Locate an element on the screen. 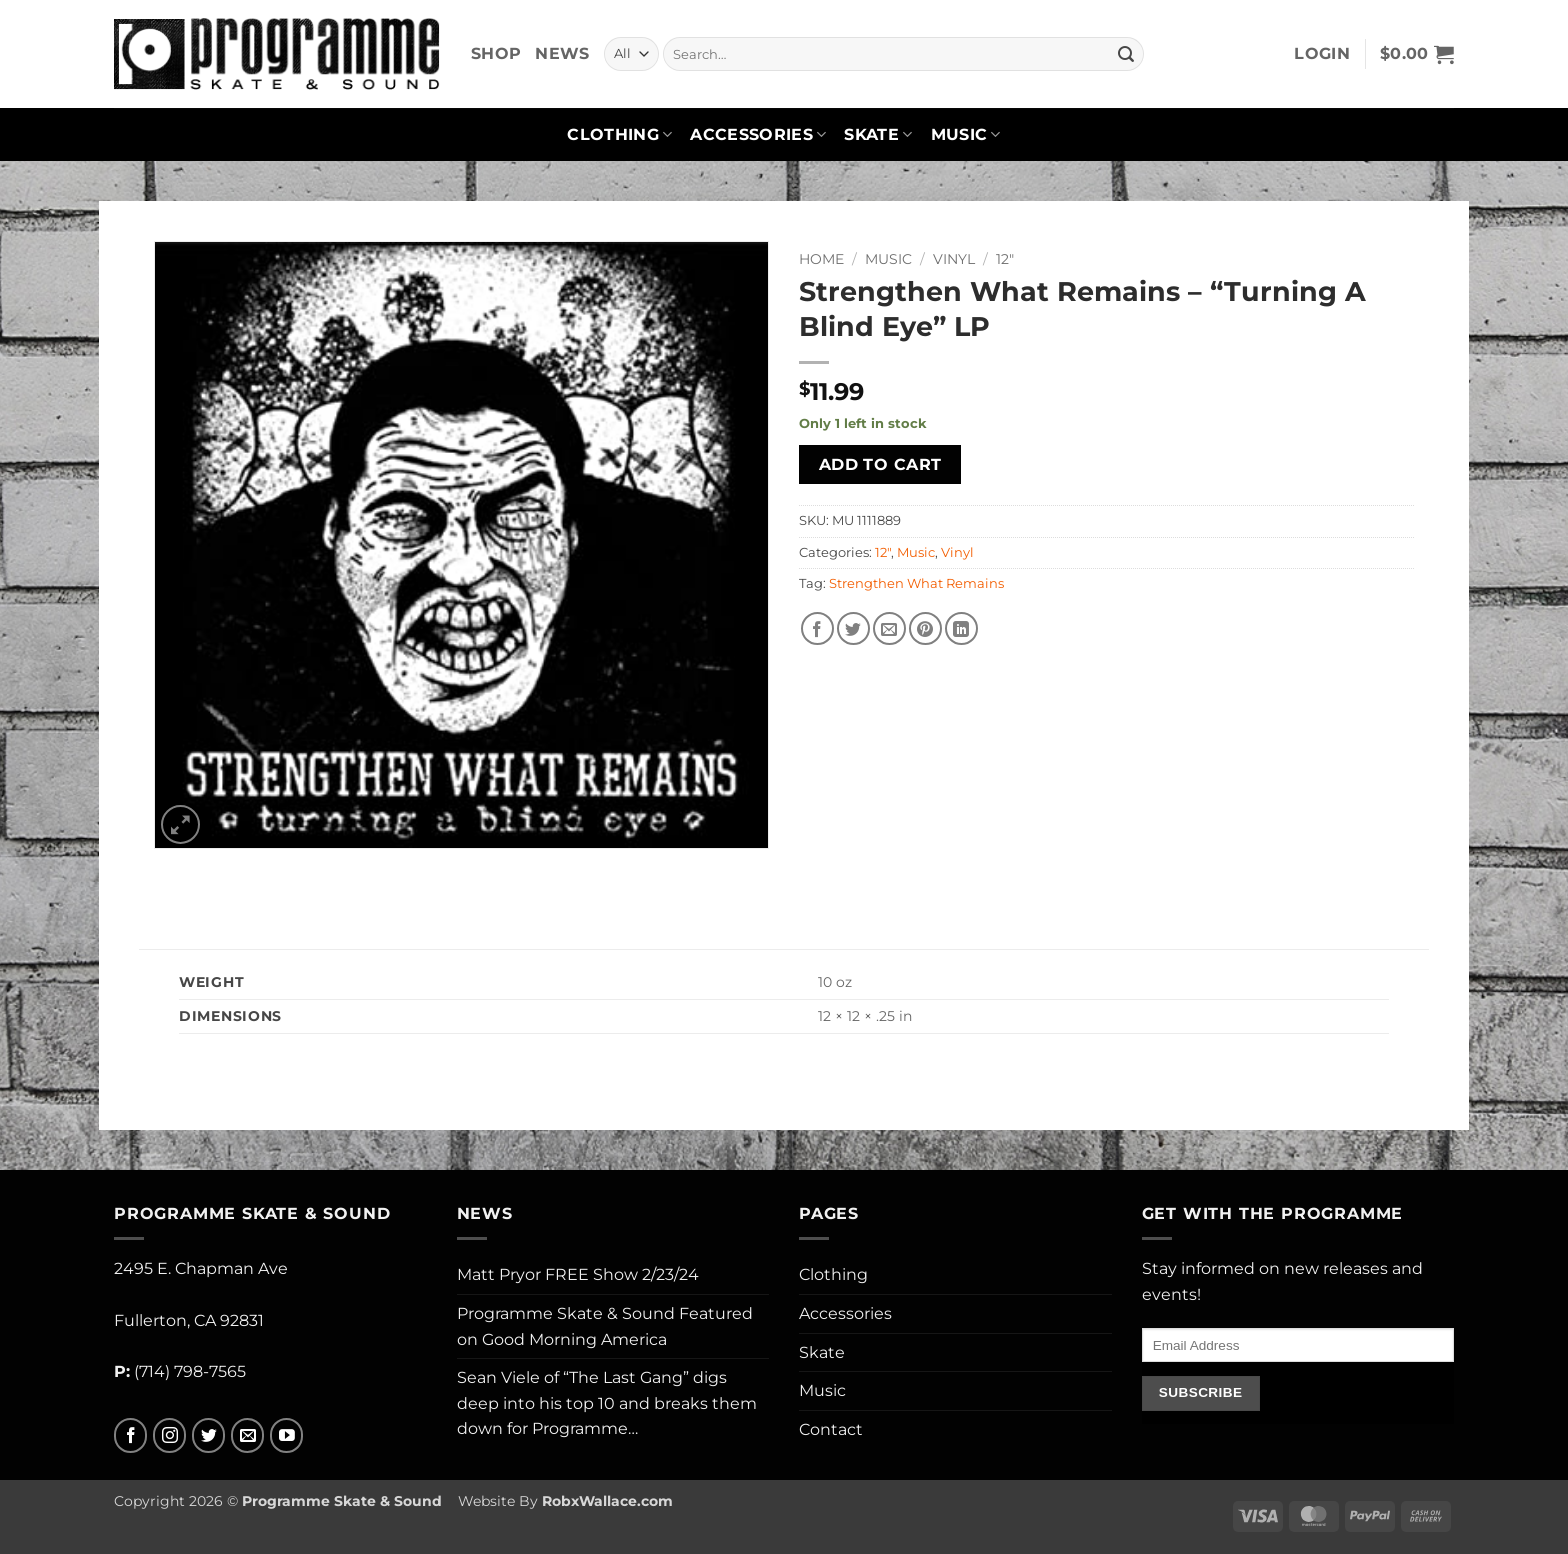 The width and height of the screenshot is (1568, 1554). Sean Viele of “The Last Gang” digs deep into his top 10 and breaks them down for Programme… is located at coordinates (607, 1403).